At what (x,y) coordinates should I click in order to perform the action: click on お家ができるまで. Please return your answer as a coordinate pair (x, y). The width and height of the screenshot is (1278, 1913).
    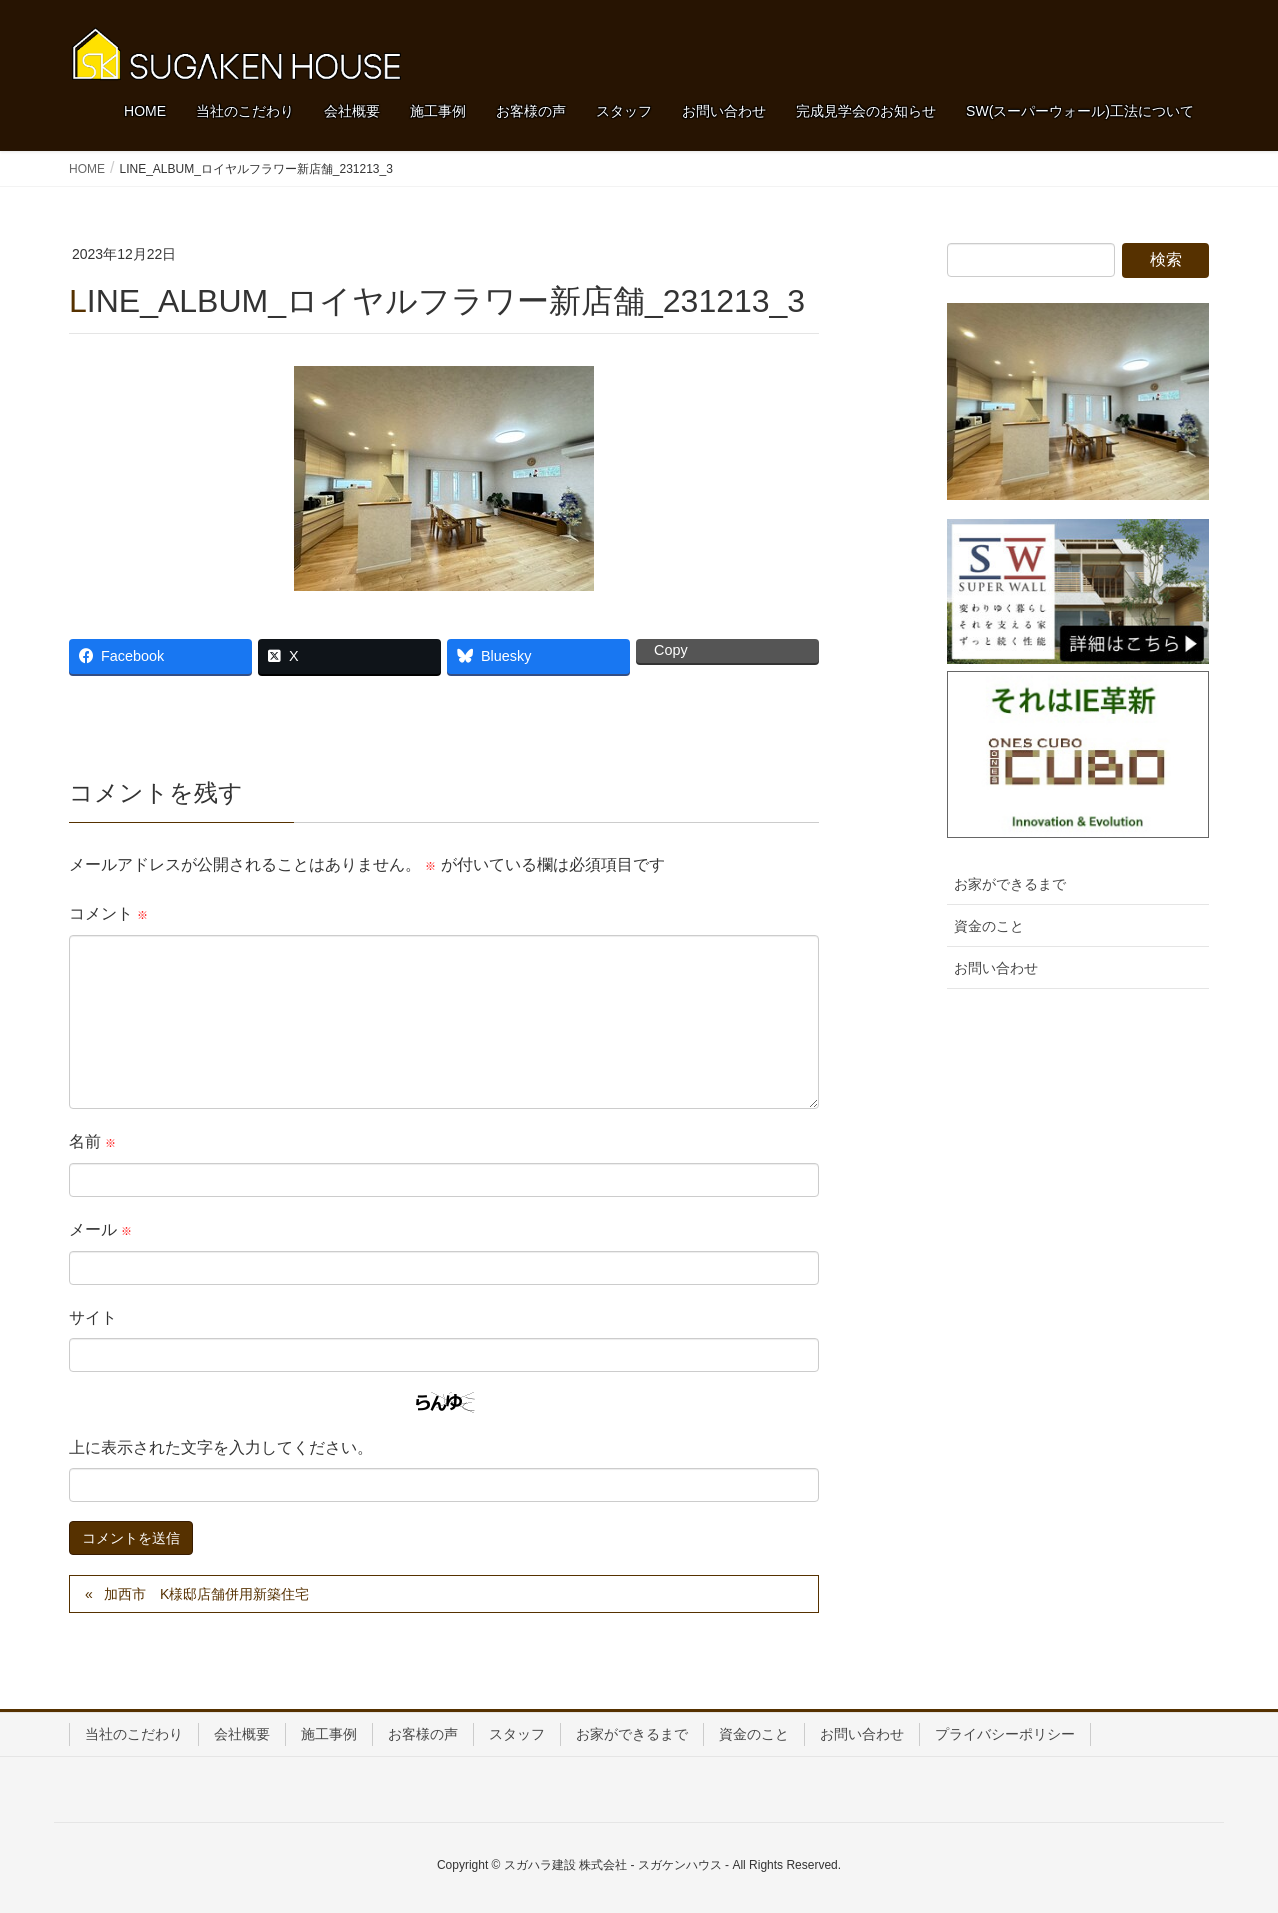
    Looking at the image, I should click on (1010, 884).